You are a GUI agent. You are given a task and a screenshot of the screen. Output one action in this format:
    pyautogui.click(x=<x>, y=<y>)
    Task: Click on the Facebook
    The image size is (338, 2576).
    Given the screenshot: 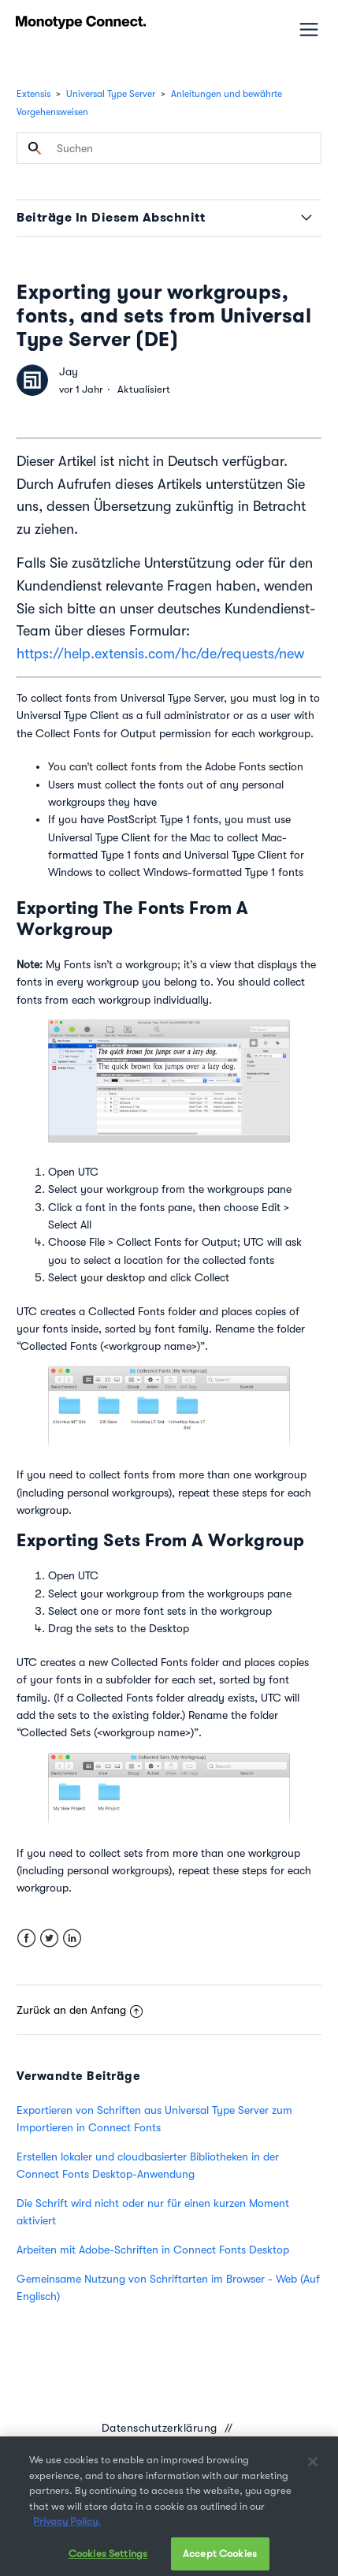 What is the action you would take?
    pyautogui.click(x=26, y=1938)
    